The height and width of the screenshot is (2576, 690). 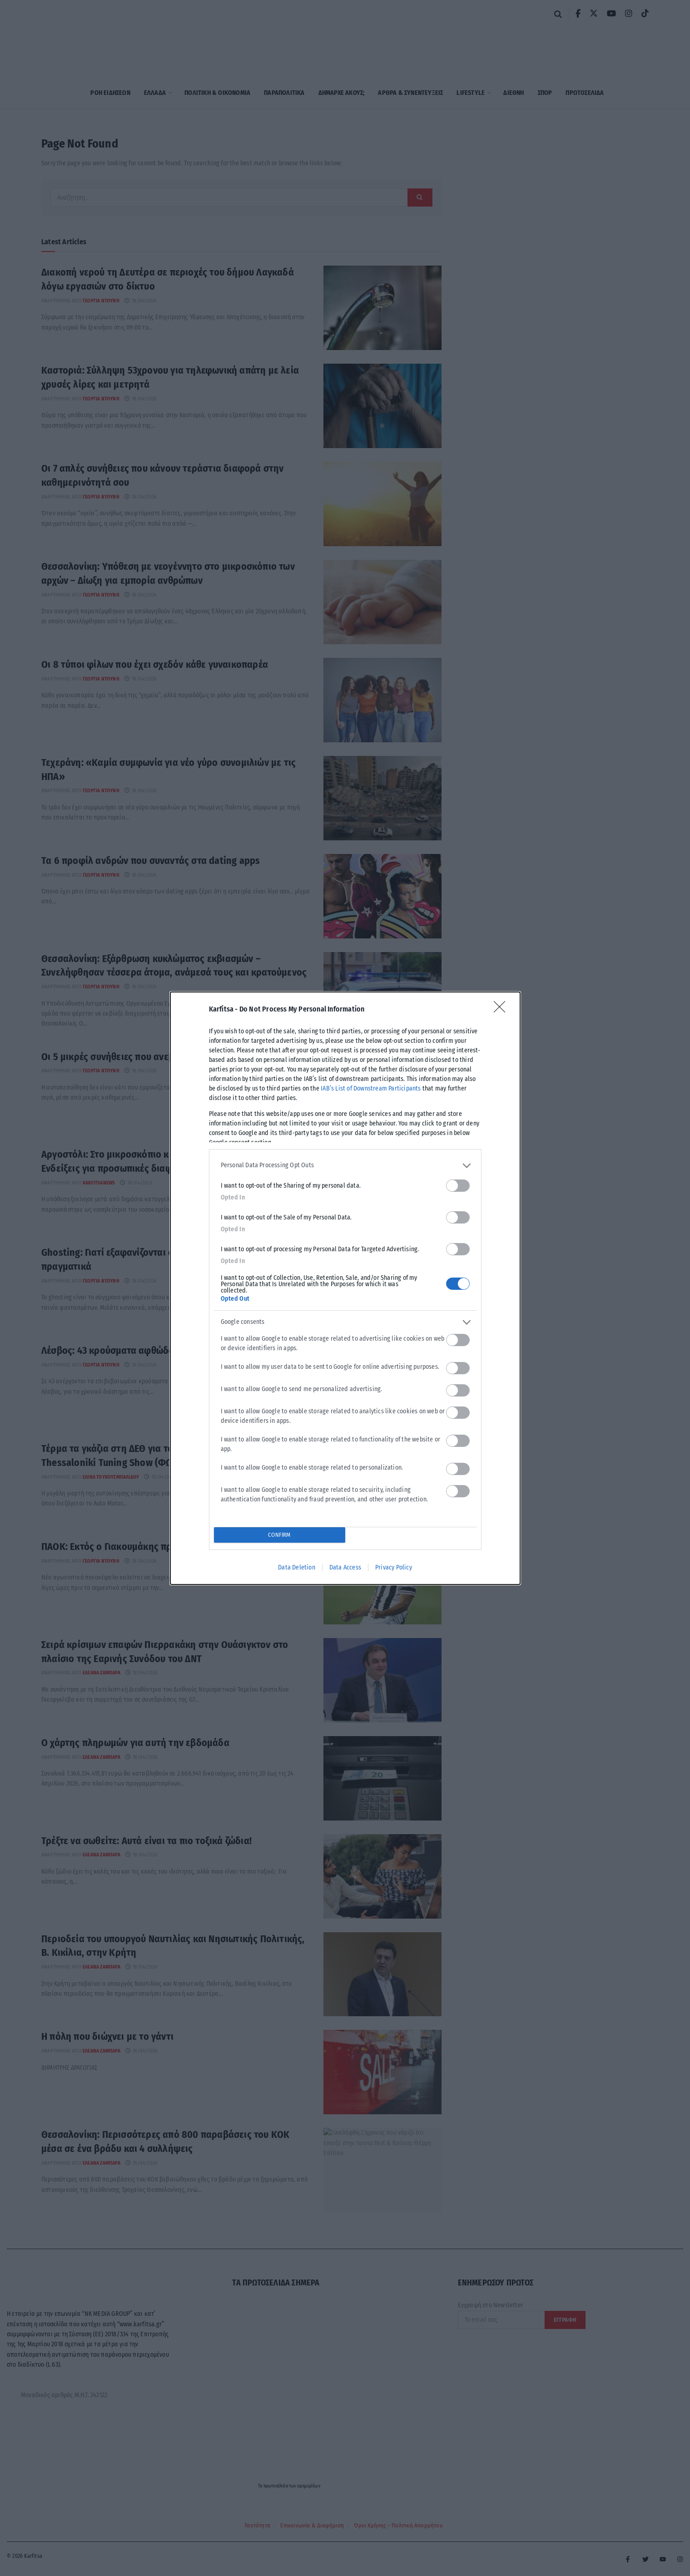 What do you see at coordinates (345, 1288) in the screenshot?
I see `[dialog]` at bounding box center [345, 1288].